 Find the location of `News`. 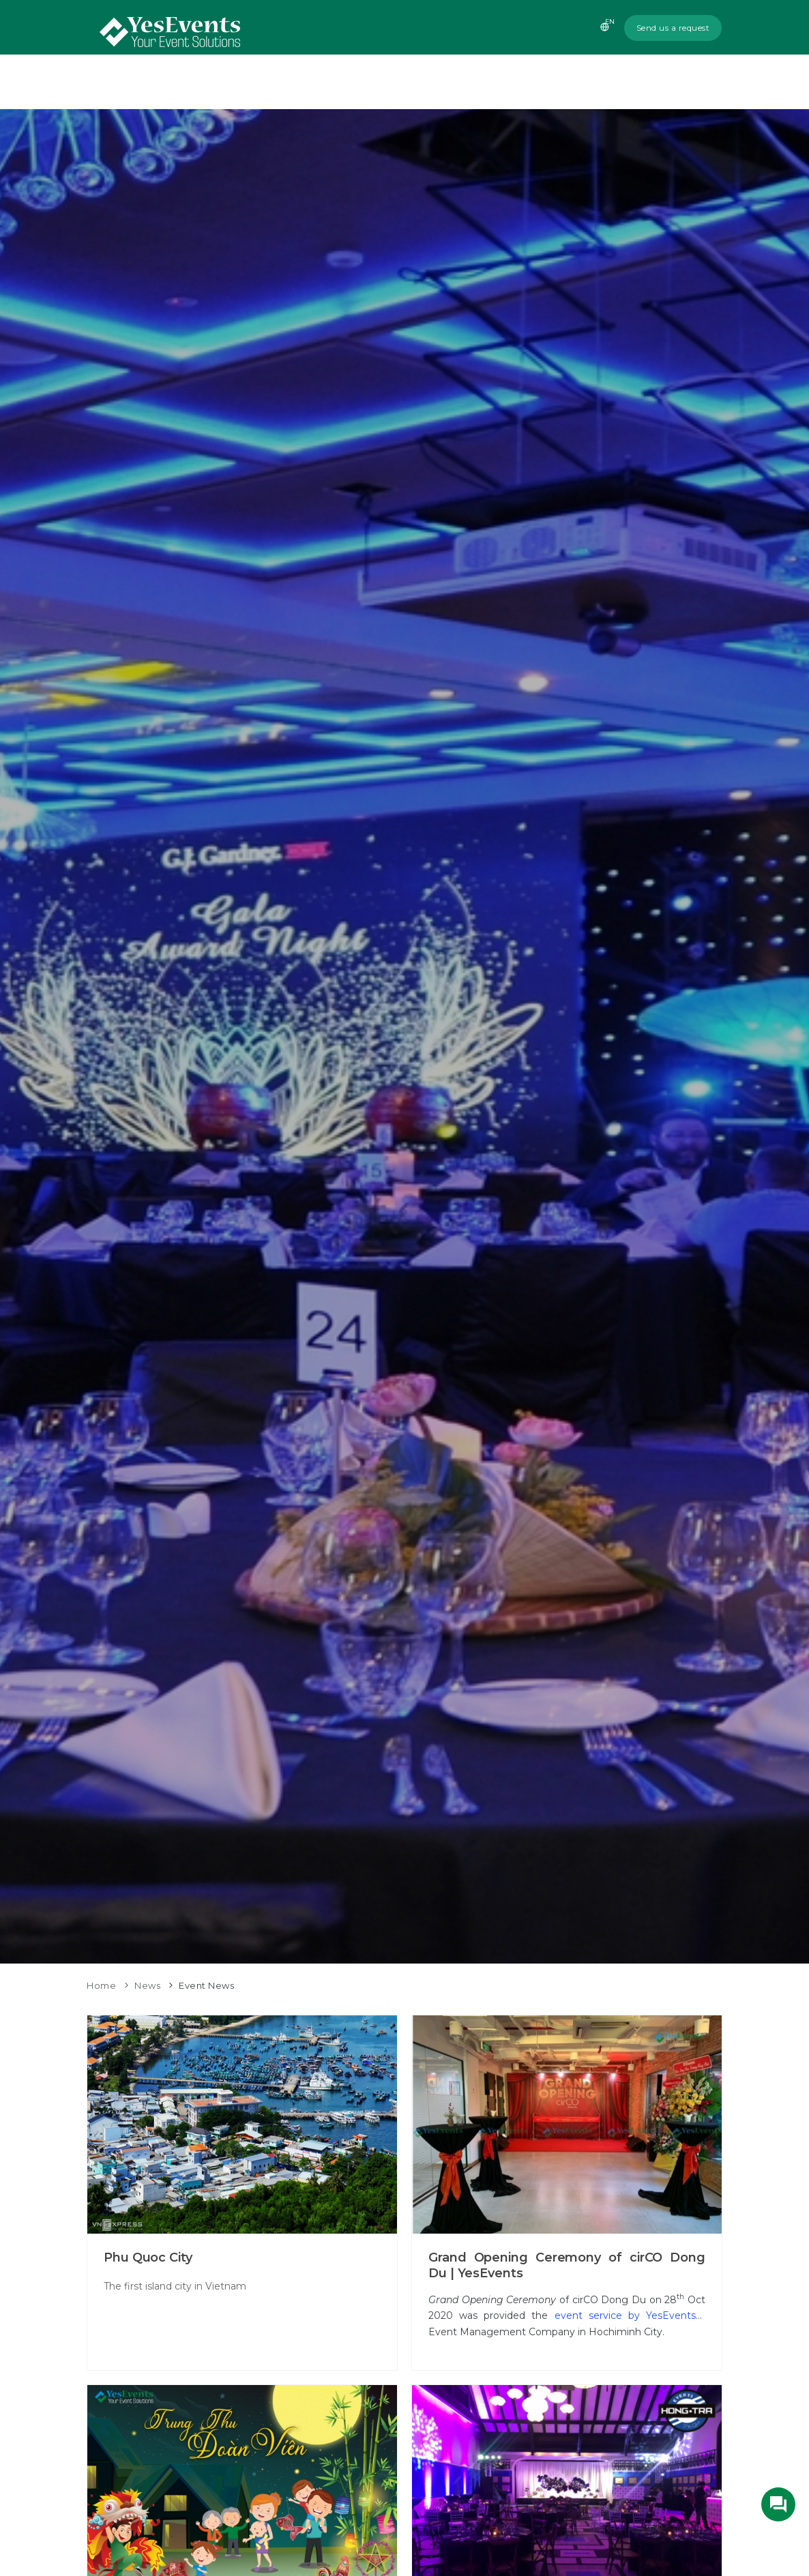

News is located at coordinates (616, 82).